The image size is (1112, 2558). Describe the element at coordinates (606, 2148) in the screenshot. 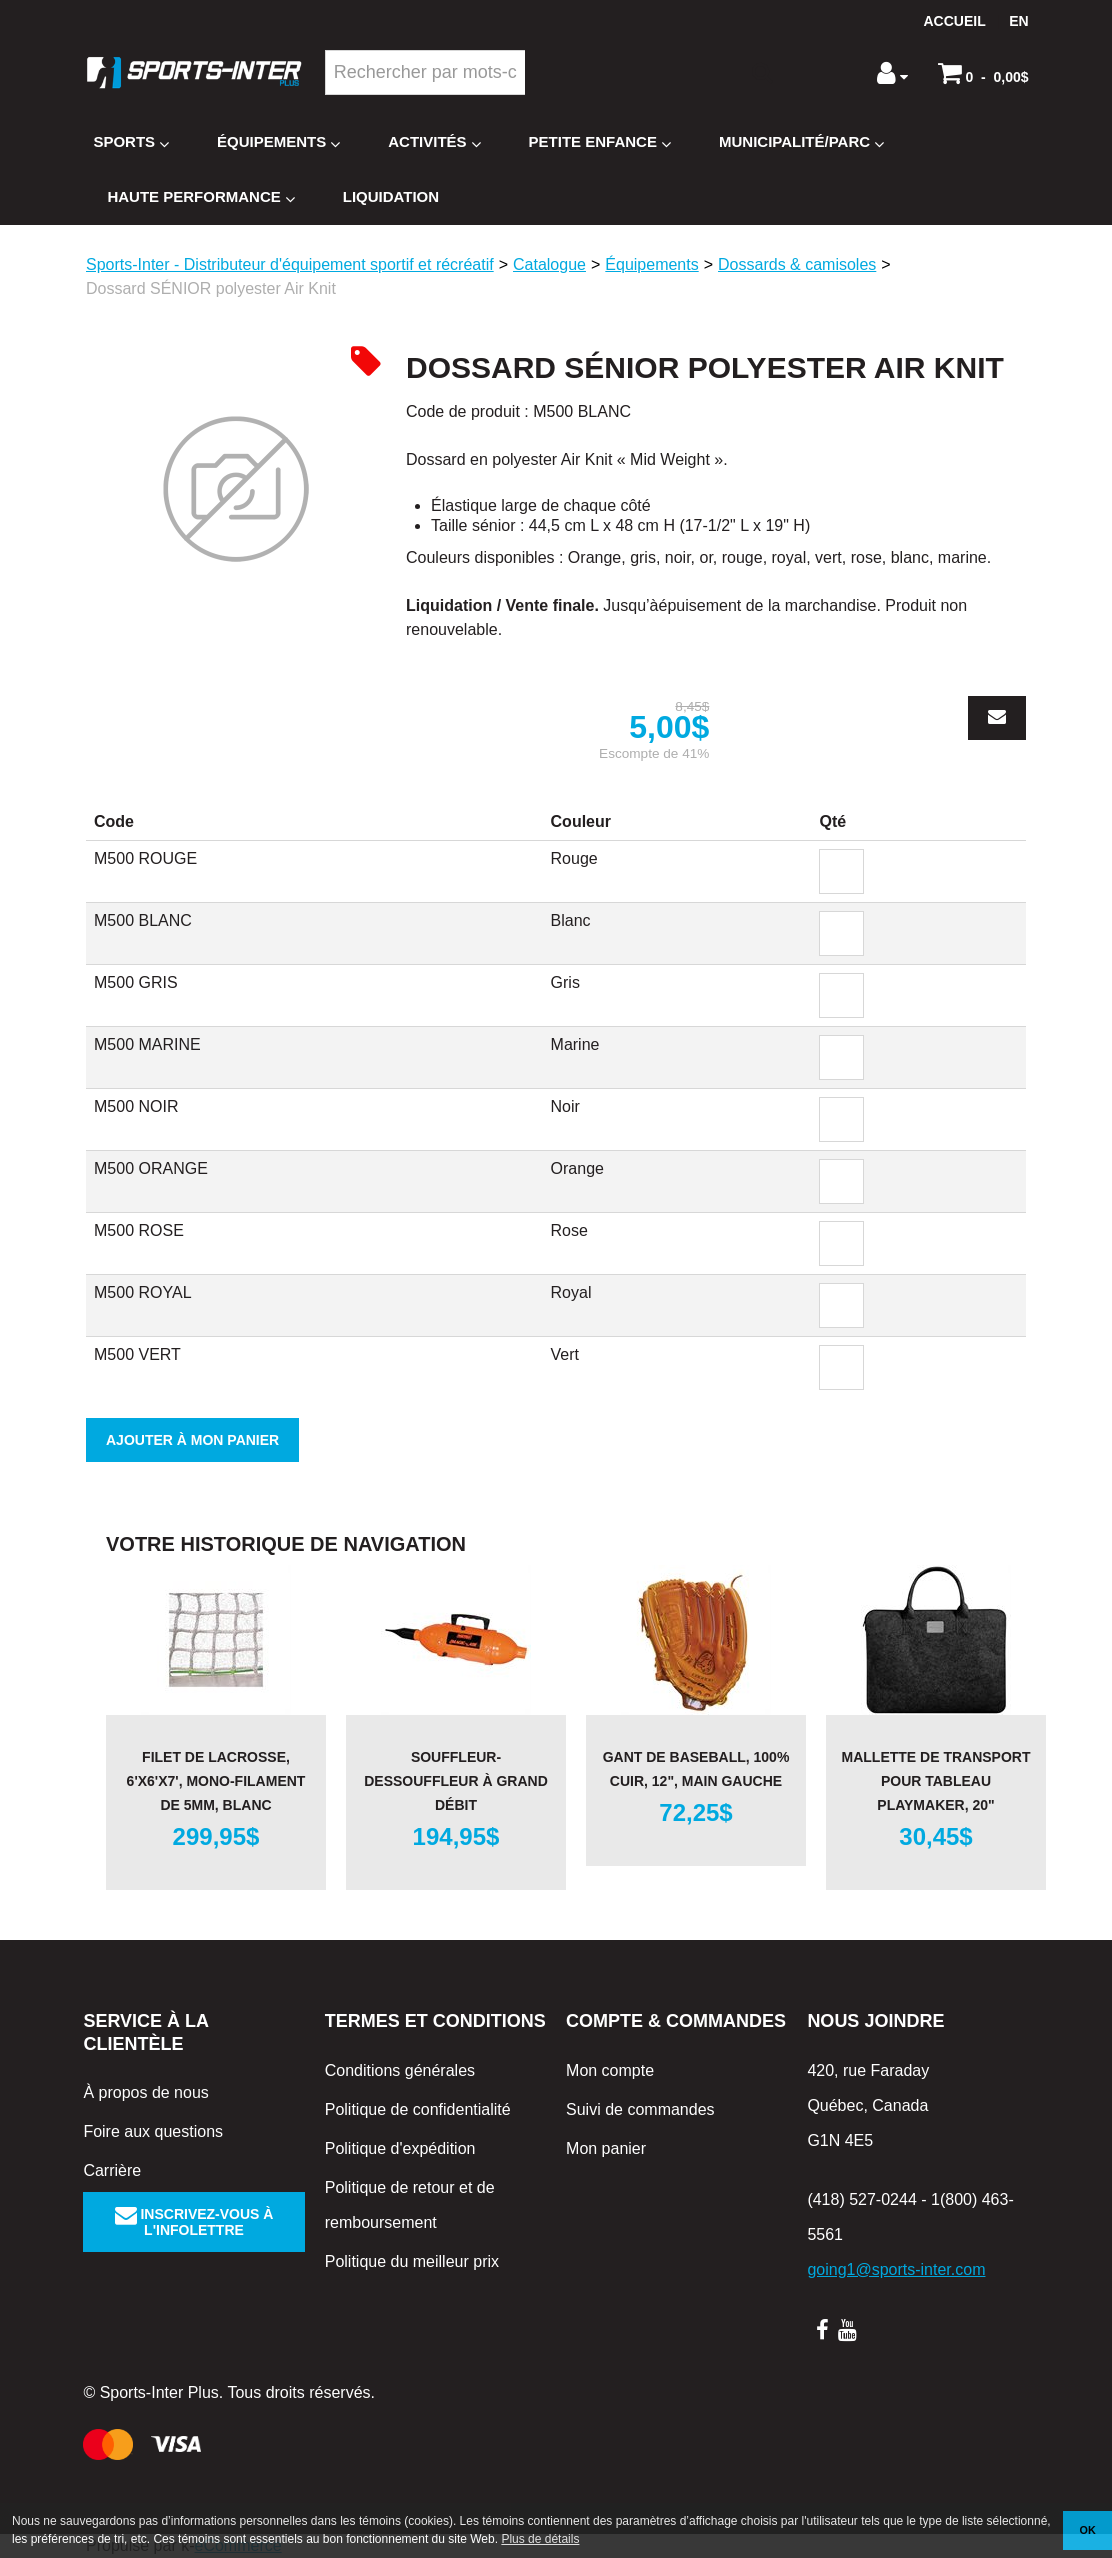

I see `Mon panier` at that location.